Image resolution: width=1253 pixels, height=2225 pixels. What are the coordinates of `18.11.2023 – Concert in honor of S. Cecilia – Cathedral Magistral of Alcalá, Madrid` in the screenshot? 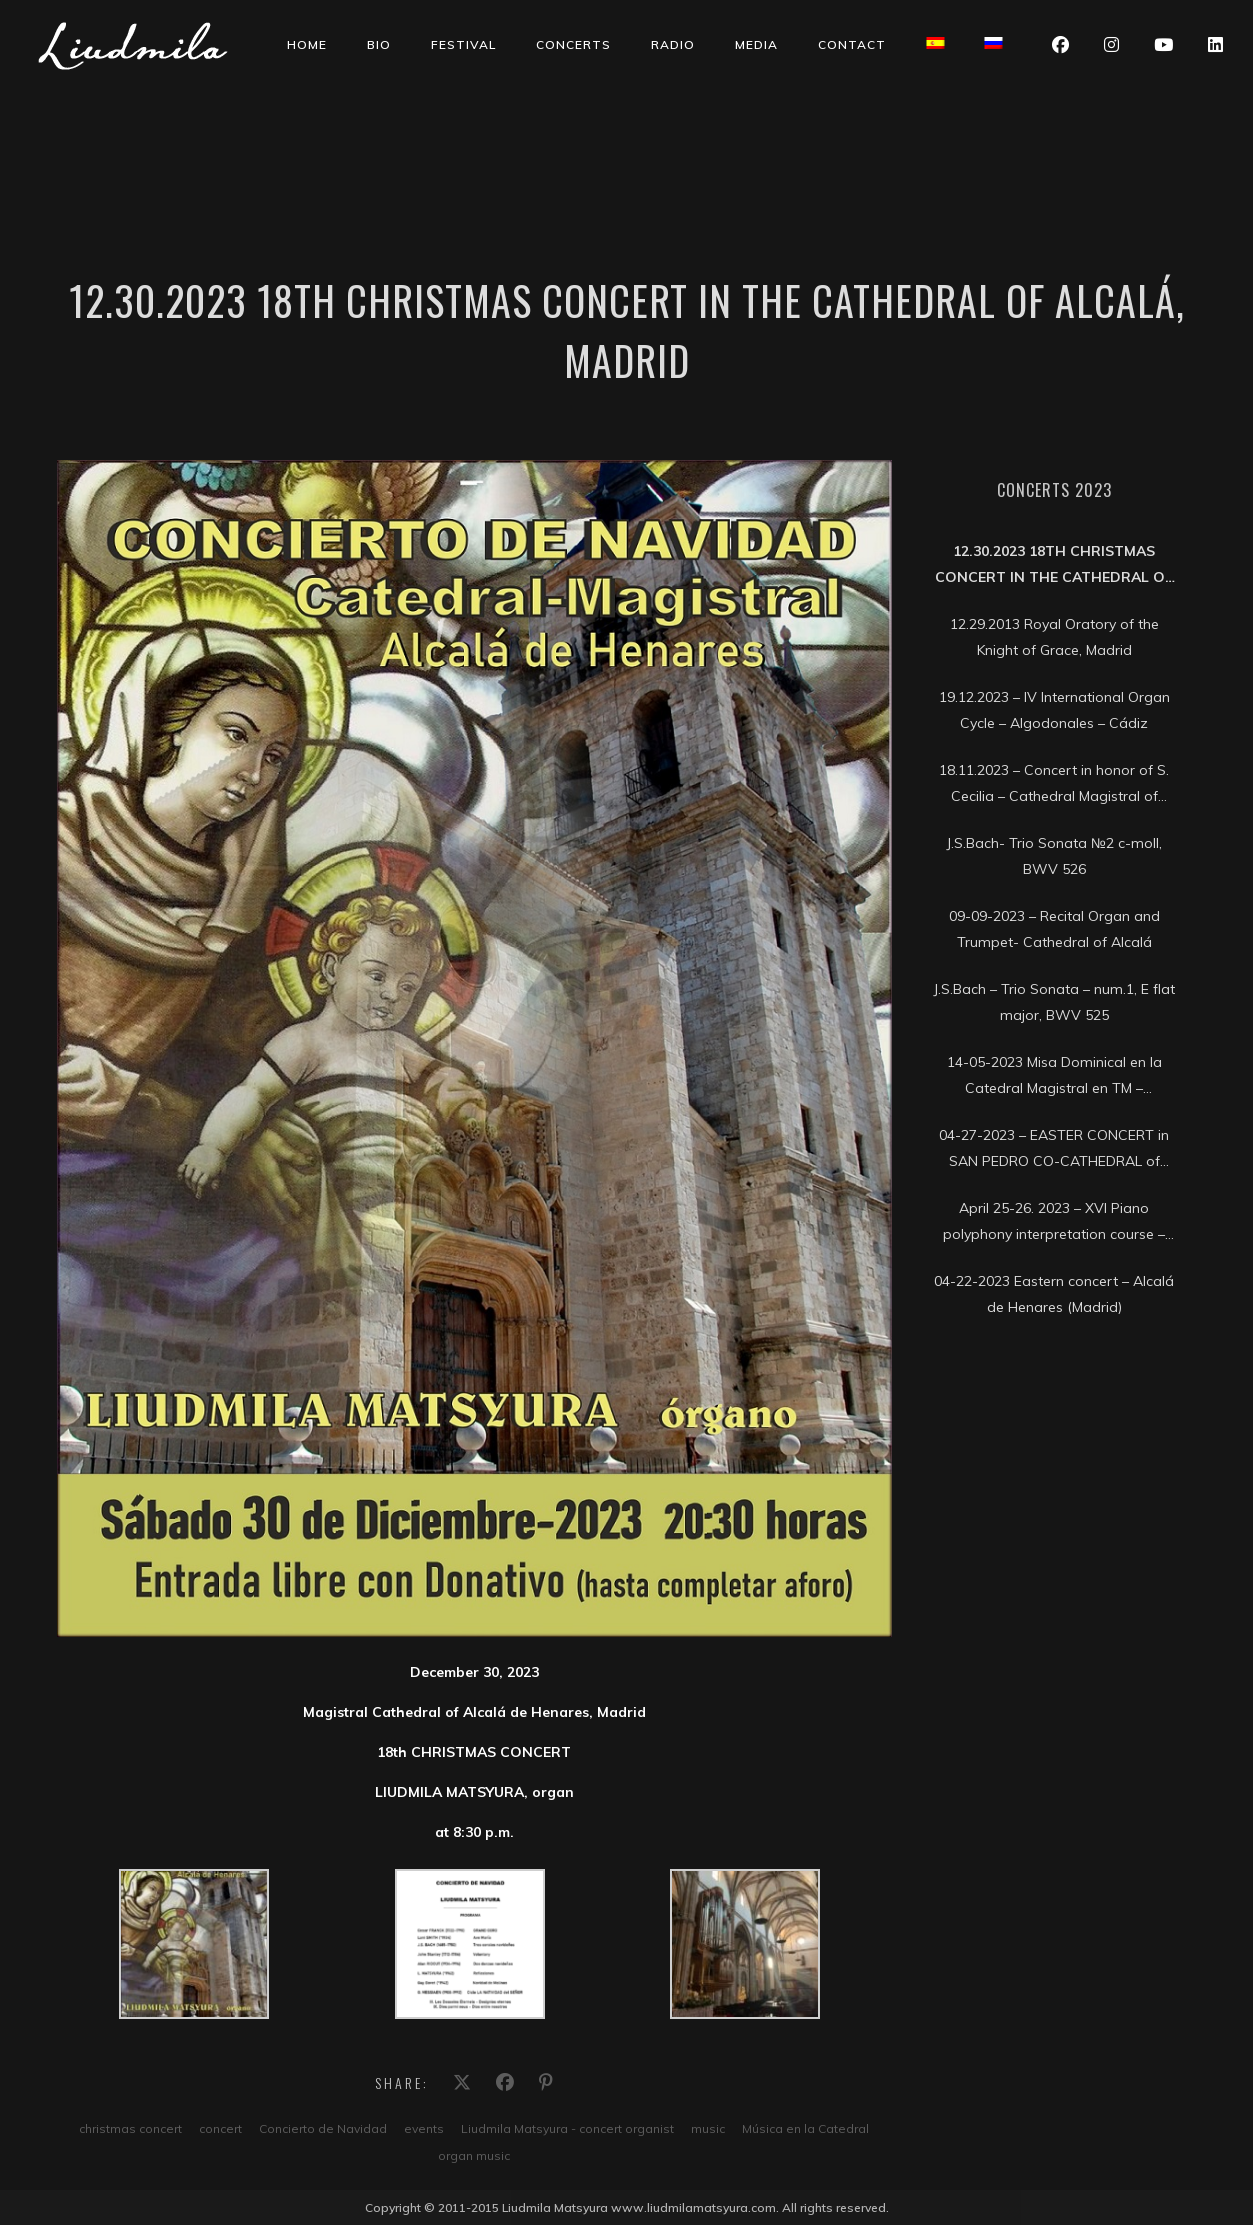 It's located at (1054, 785).